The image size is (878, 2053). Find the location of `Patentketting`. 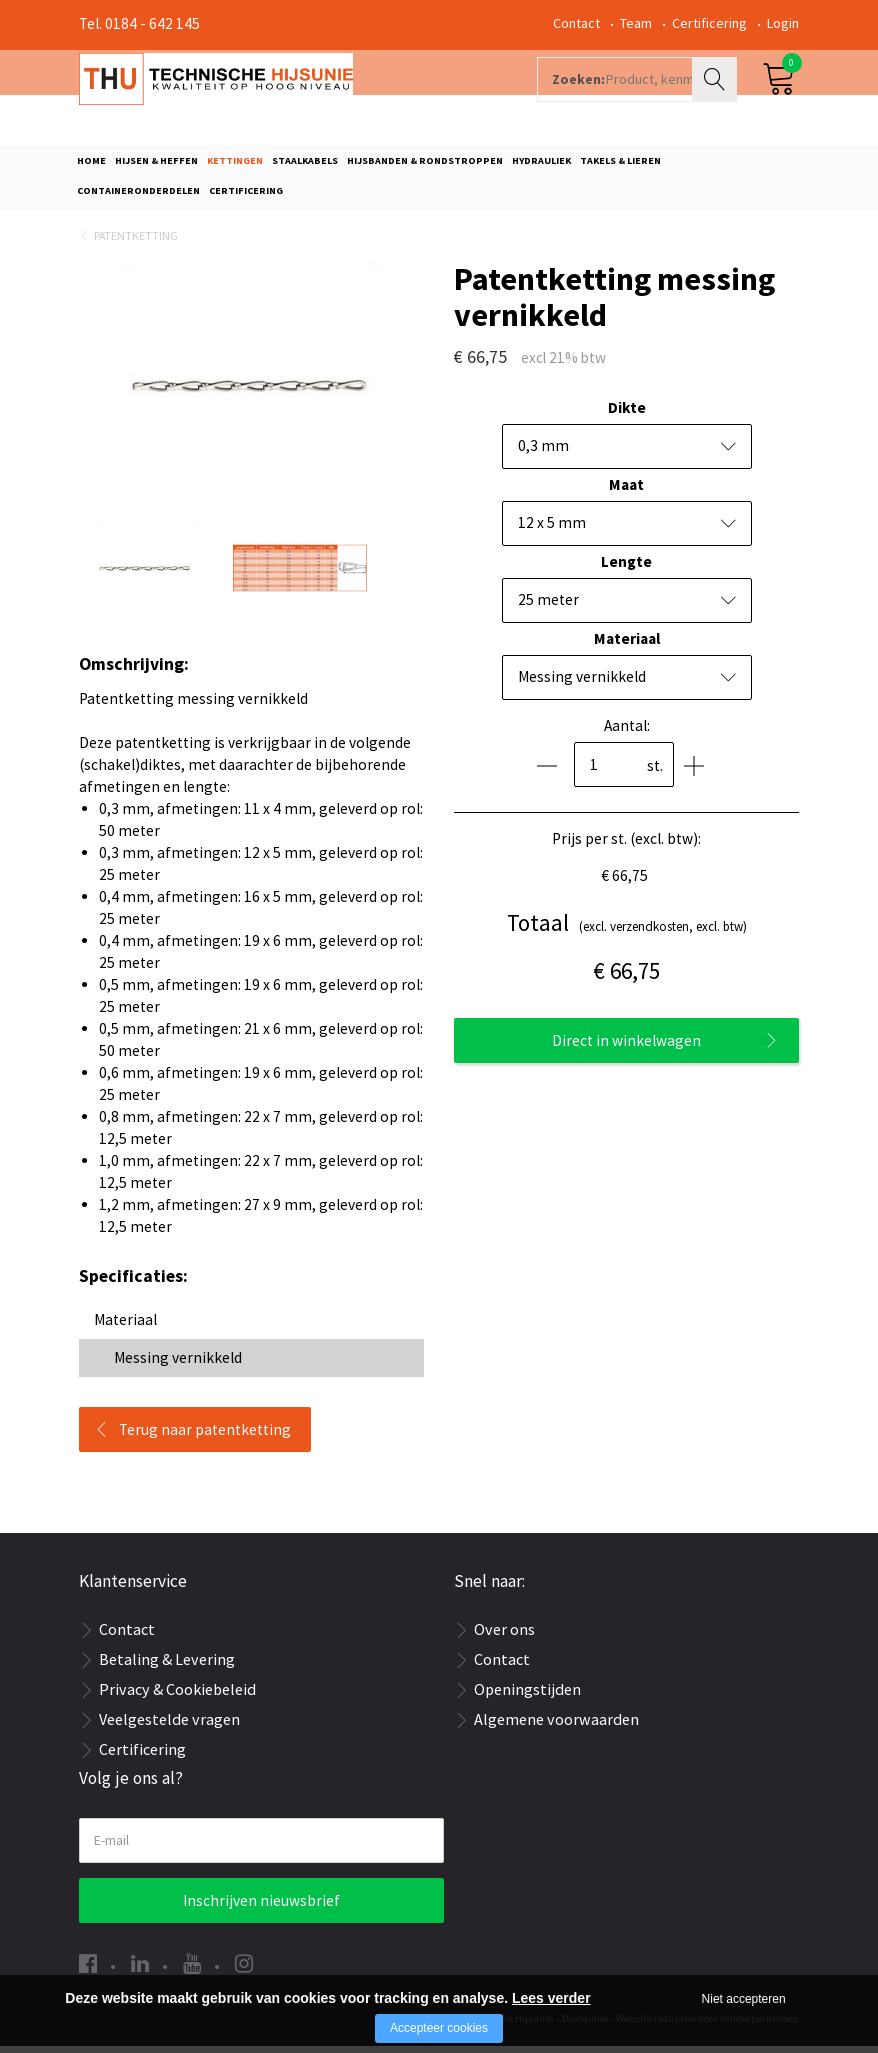

Patentketting is located at coordinates (136, 242).